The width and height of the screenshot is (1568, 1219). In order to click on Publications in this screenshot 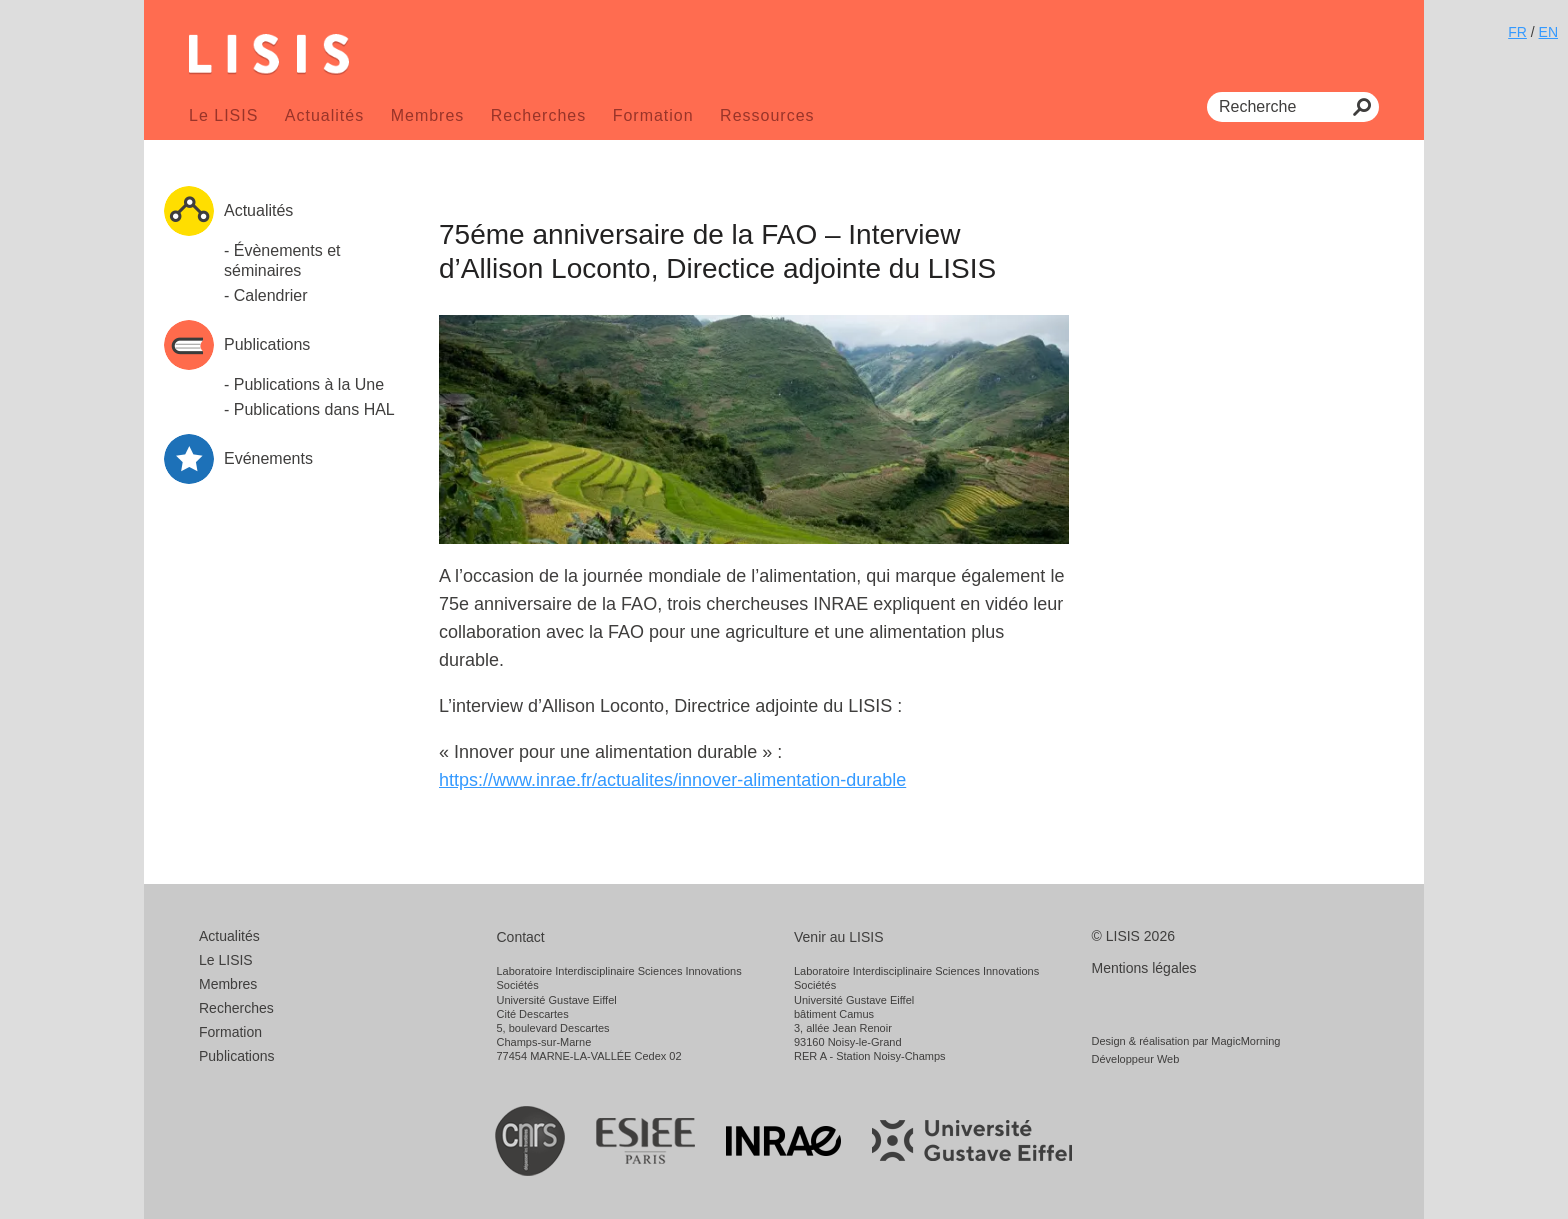, I will do `click(237, 1056)`.